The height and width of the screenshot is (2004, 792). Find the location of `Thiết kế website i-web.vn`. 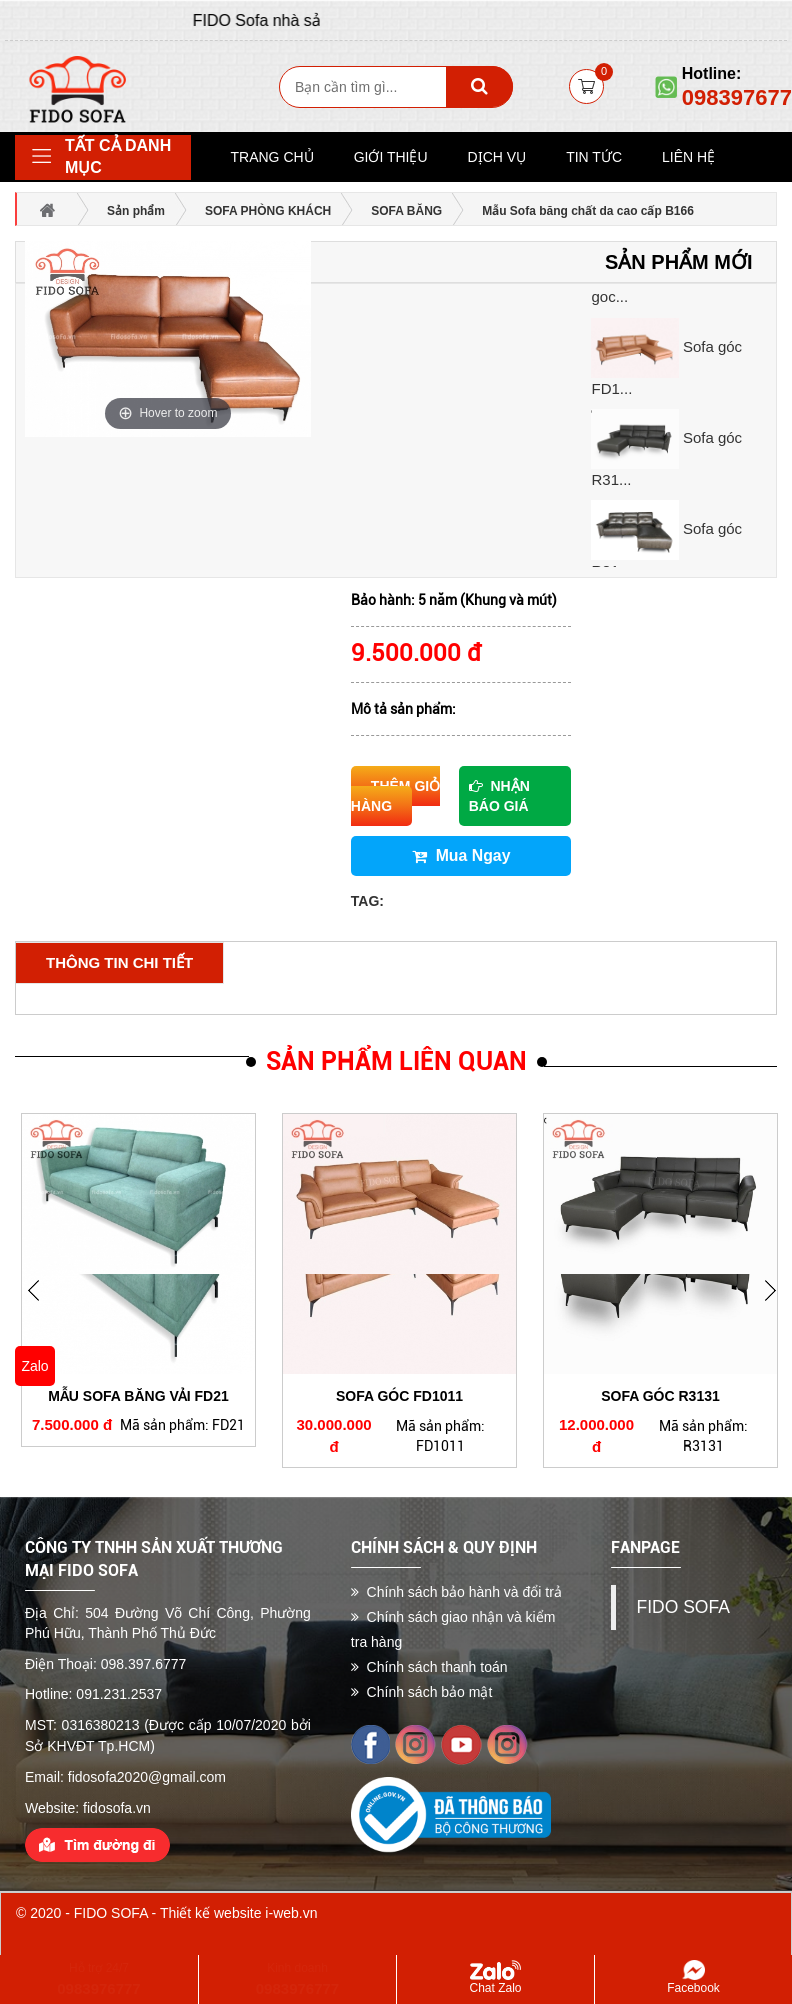

Thiết kế website i-web.vn is located at coordinates (239, 1913).